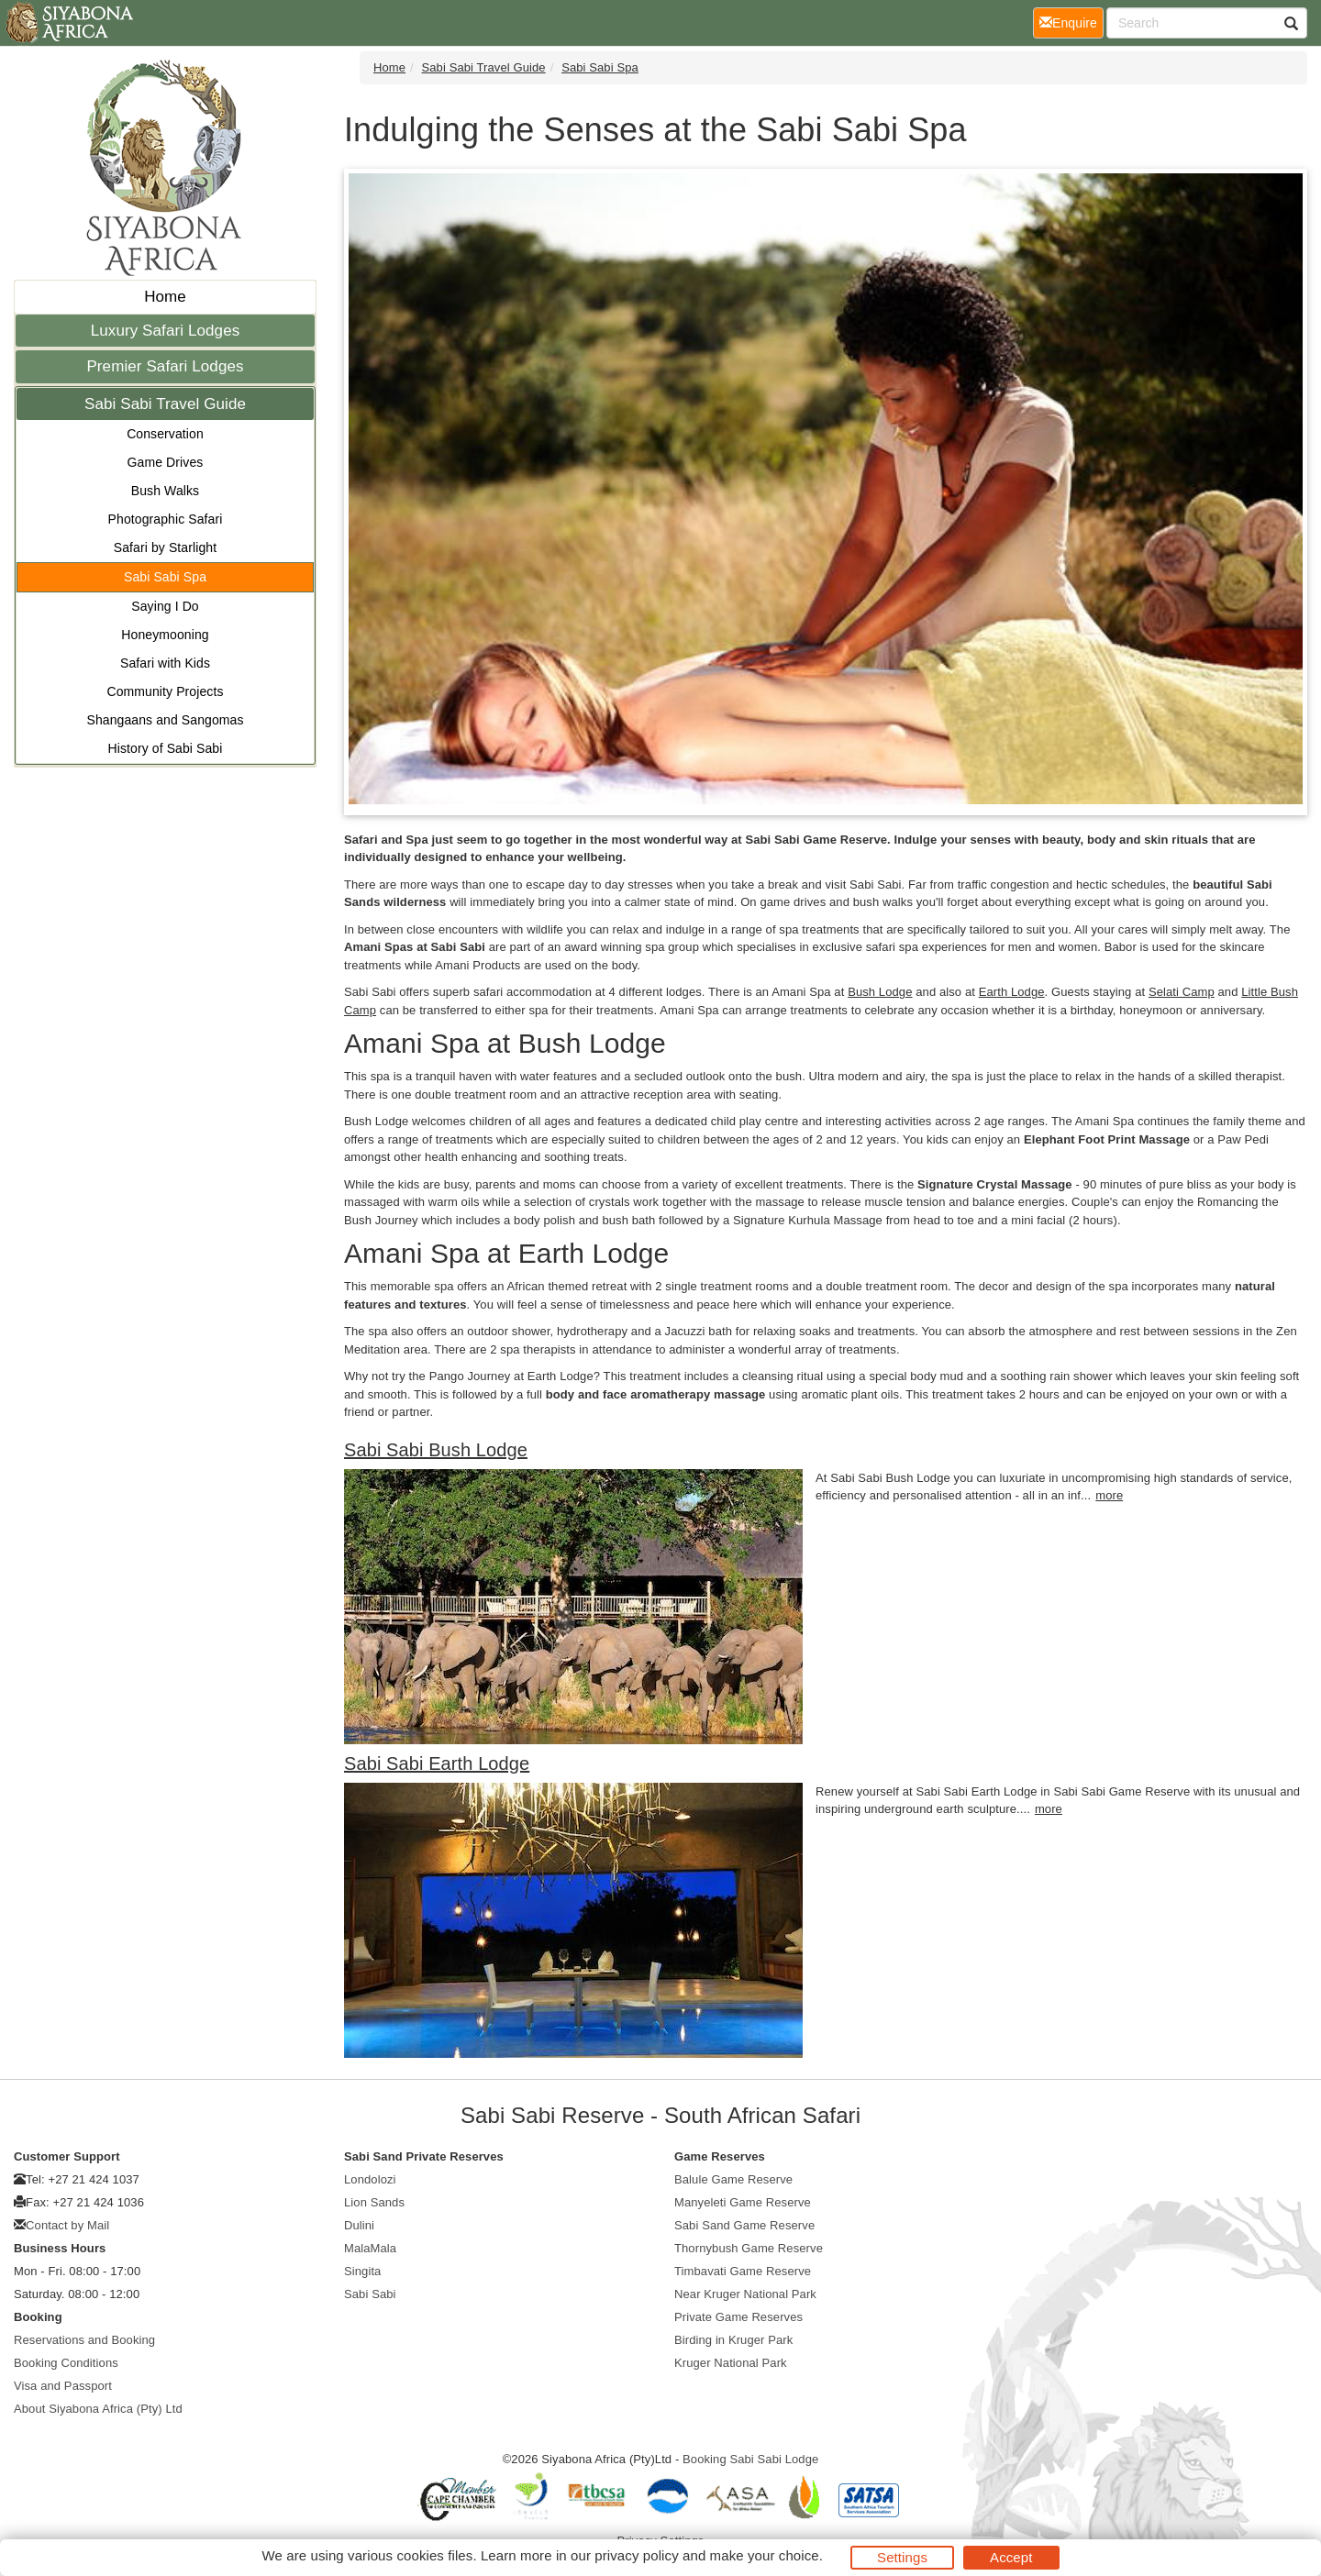  I want to click on Sabi Sabi Earth Lodge, so click(436, 1763).